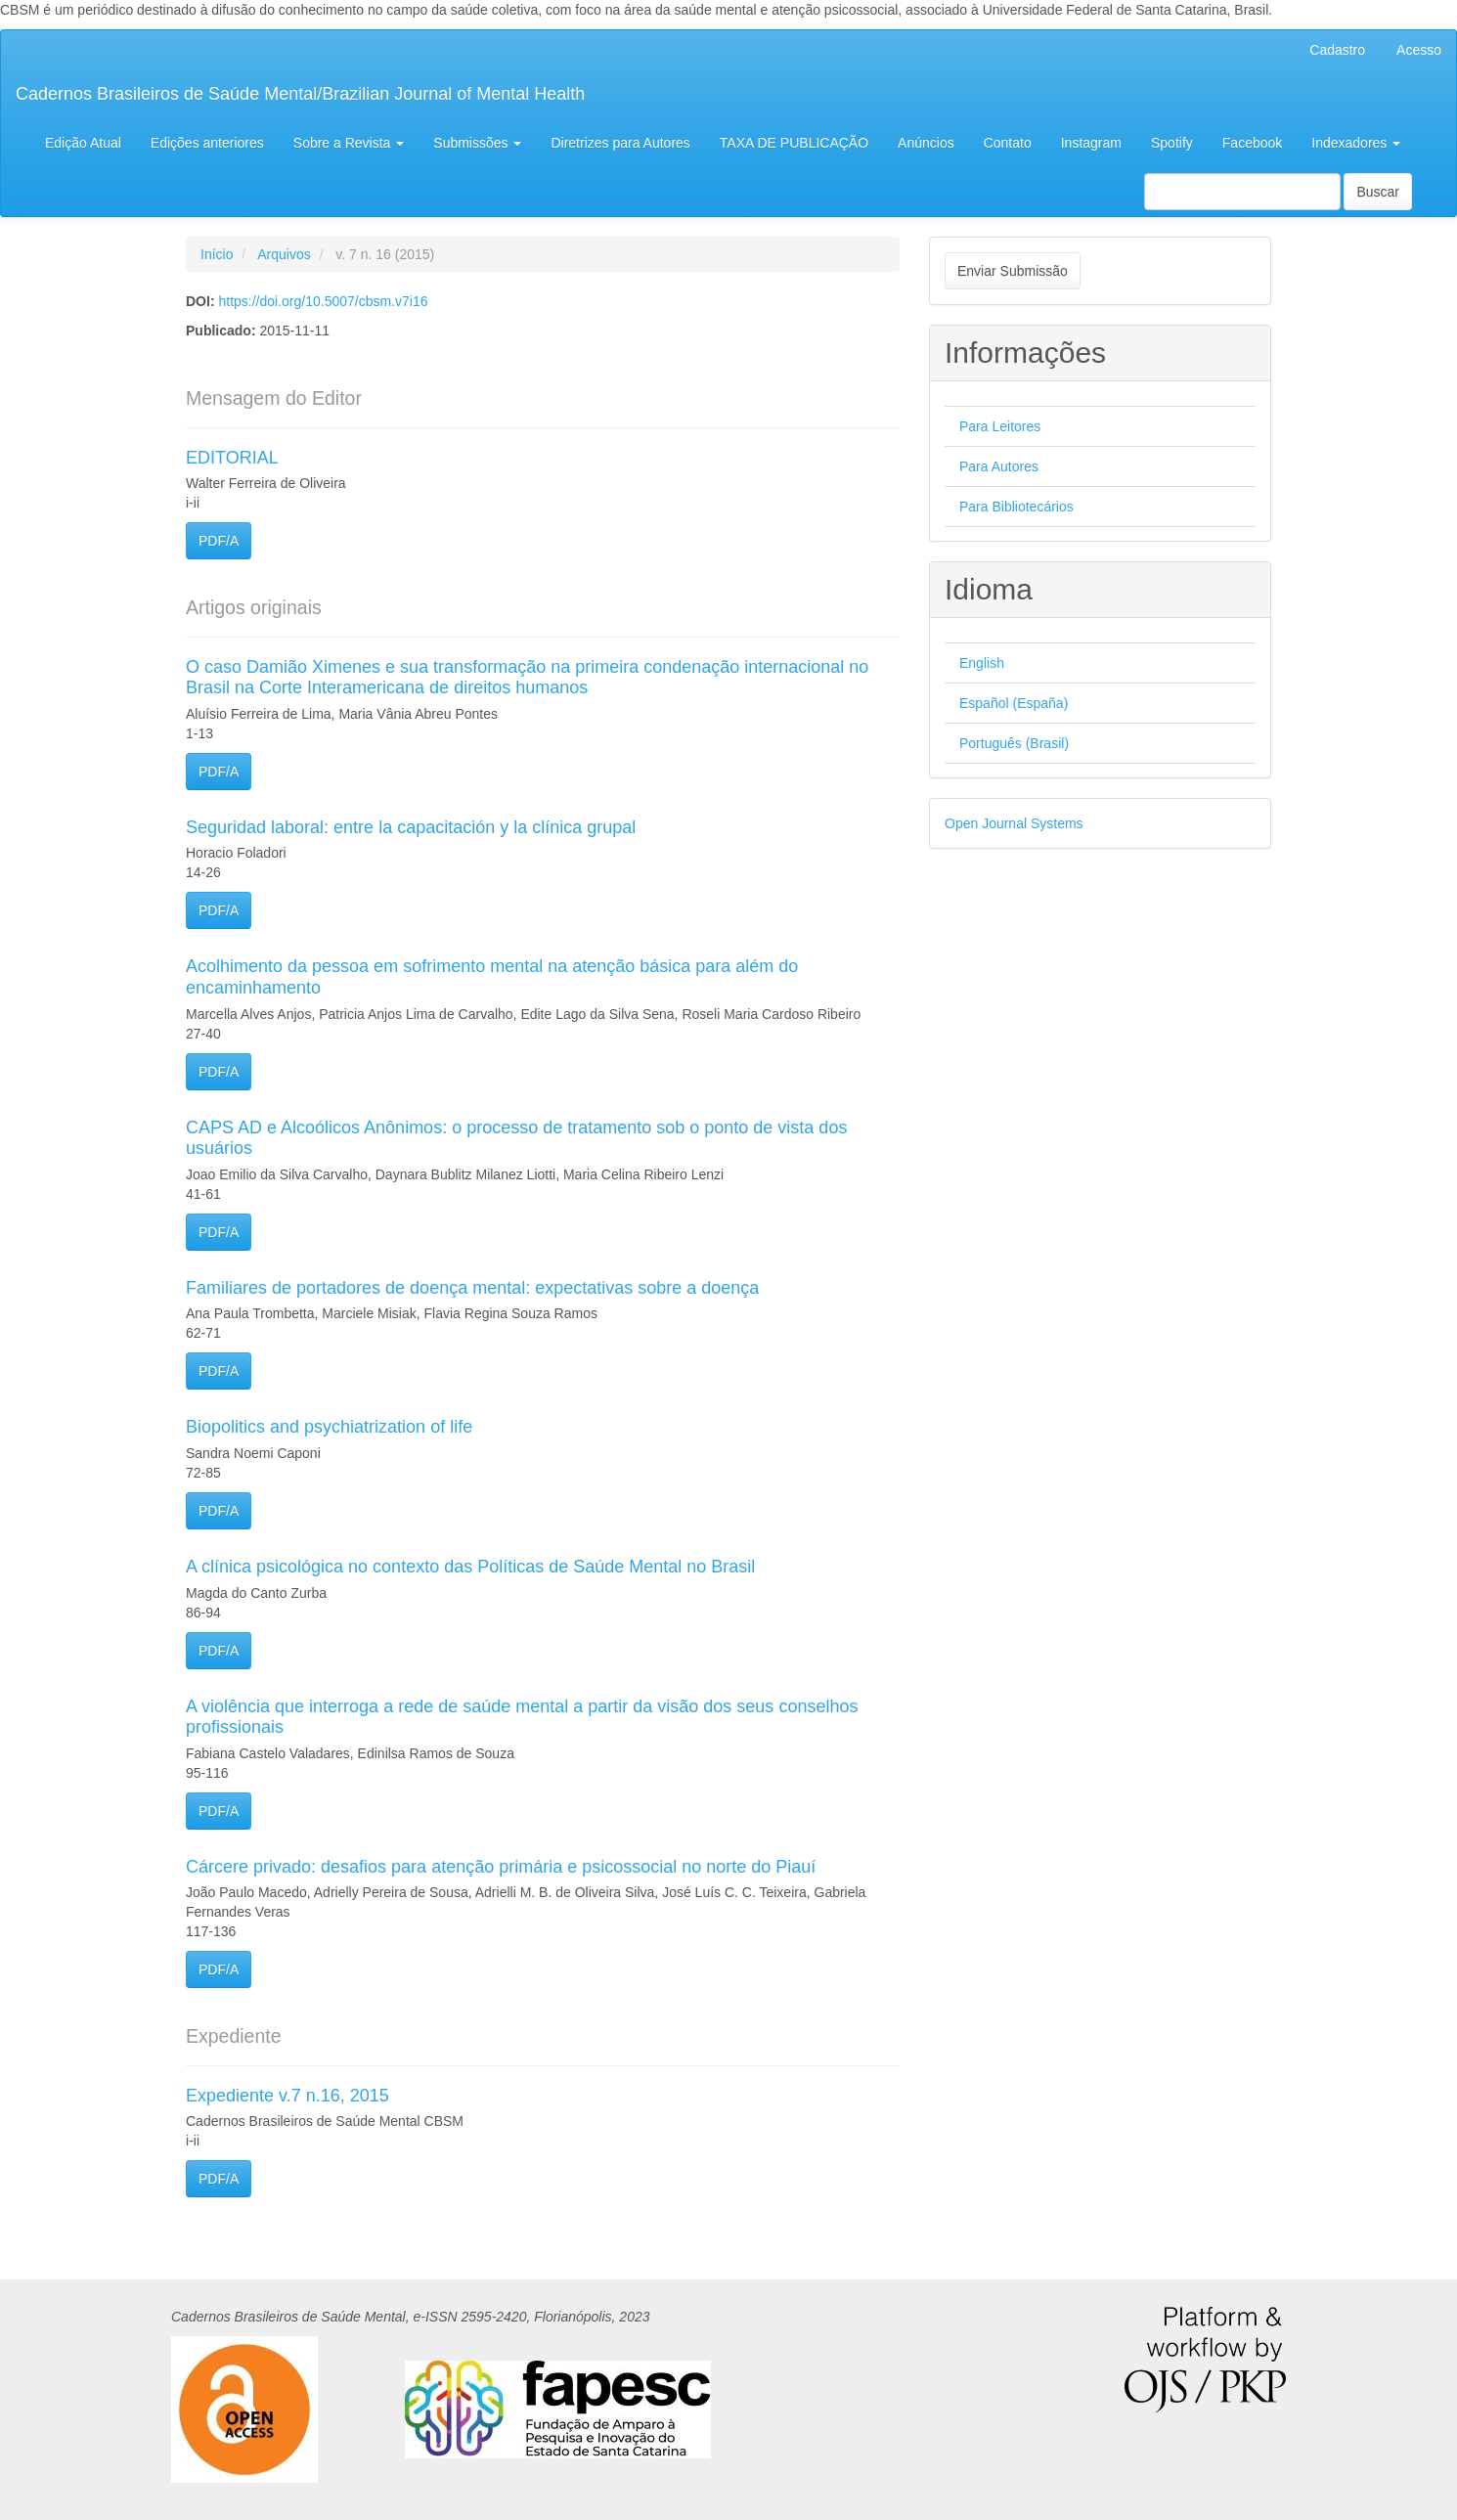 The height and width of the screenshot is (2520, 1457). Describe the element at coordinates (1252, 143) in the screenshot. I see `Facebook` at that location.